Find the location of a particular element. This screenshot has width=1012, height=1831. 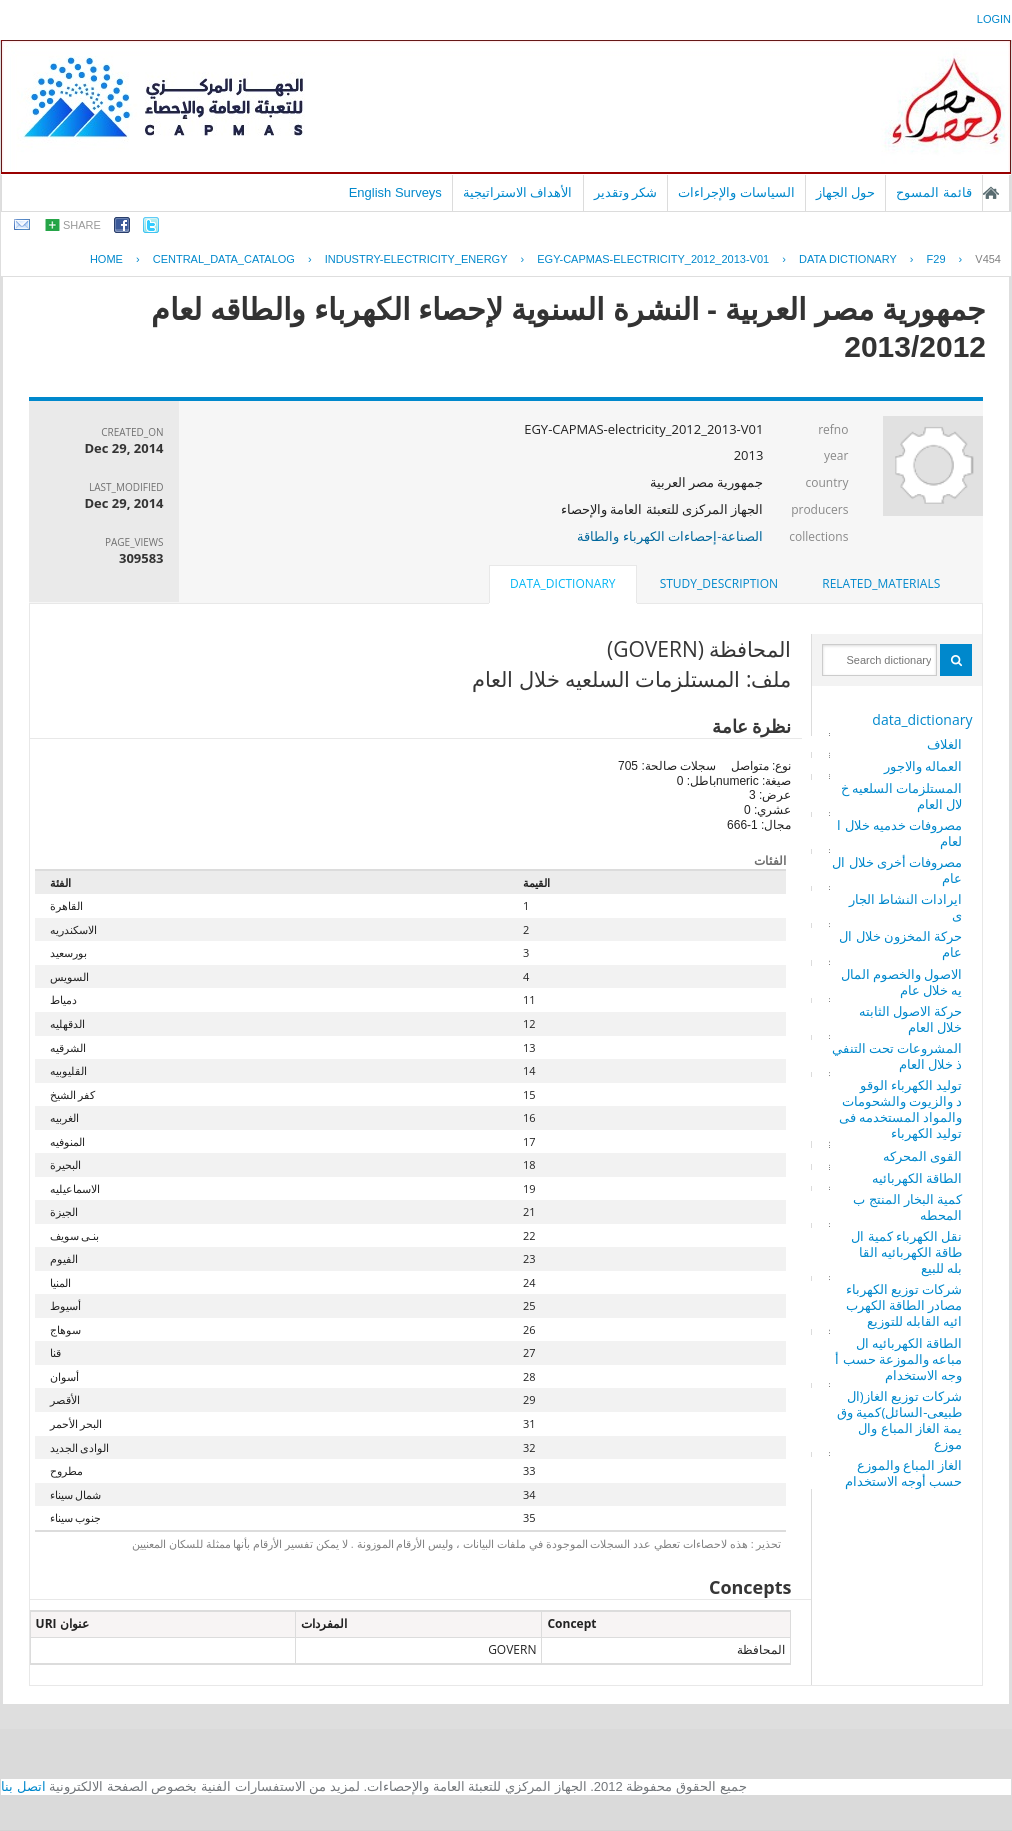

العماله والاجور is located at coordinates (923, 766).